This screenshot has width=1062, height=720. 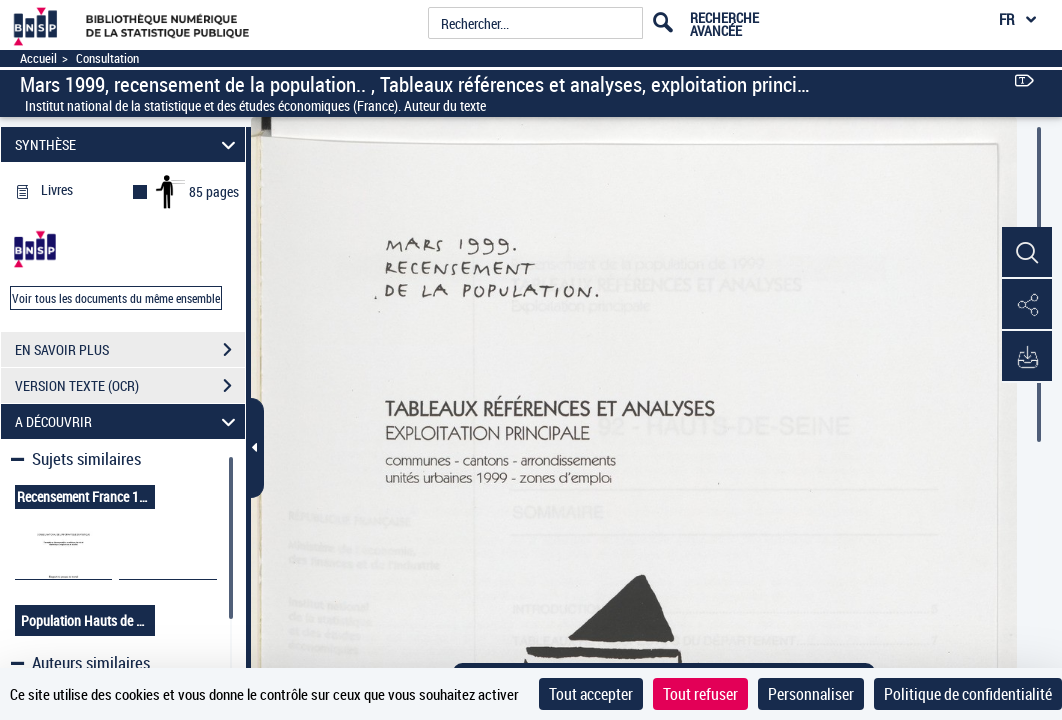 What do you see at coordinates (38, 58) in the screenshot?
I see `Accueil [Accéder à la page d'accueil]` at bounding box center [38, 58].